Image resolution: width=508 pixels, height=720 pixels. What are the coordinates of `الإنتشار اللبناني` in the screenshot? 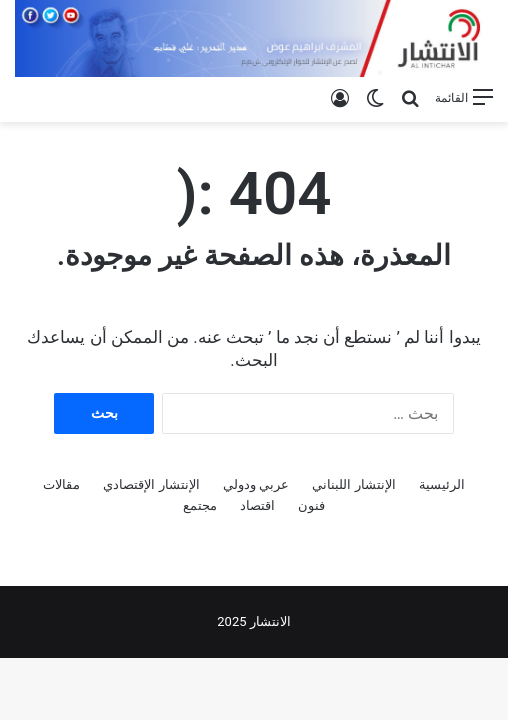 It's located at (353, 484).